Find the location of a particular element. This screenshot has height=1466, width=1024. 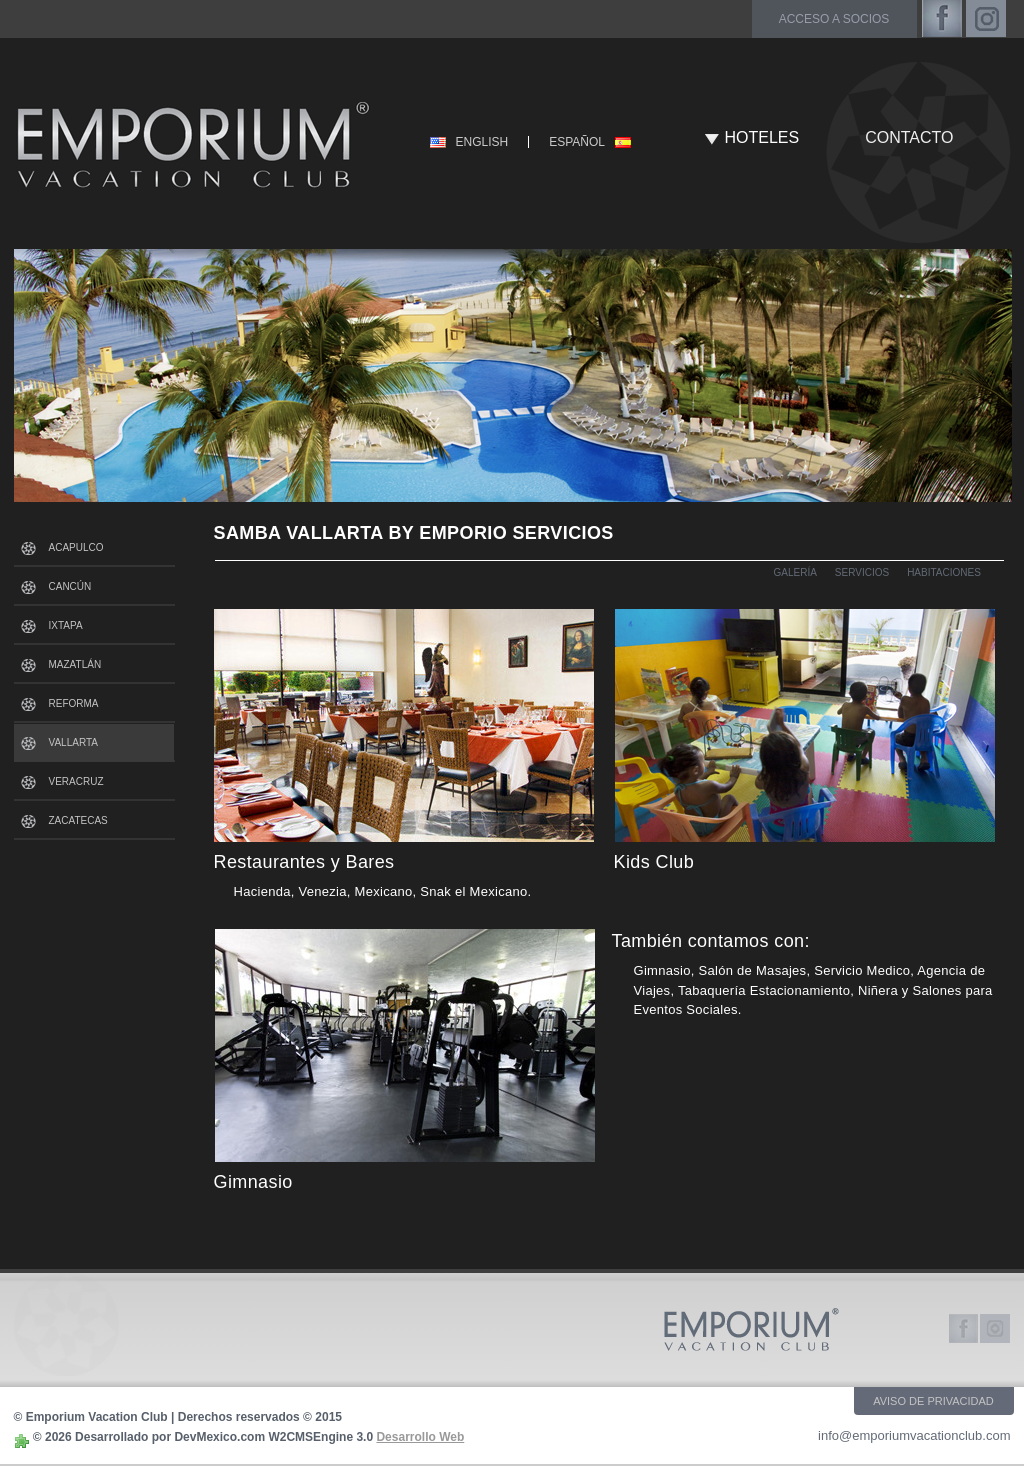

ACAPULCO is located at coordinates (76, 547).